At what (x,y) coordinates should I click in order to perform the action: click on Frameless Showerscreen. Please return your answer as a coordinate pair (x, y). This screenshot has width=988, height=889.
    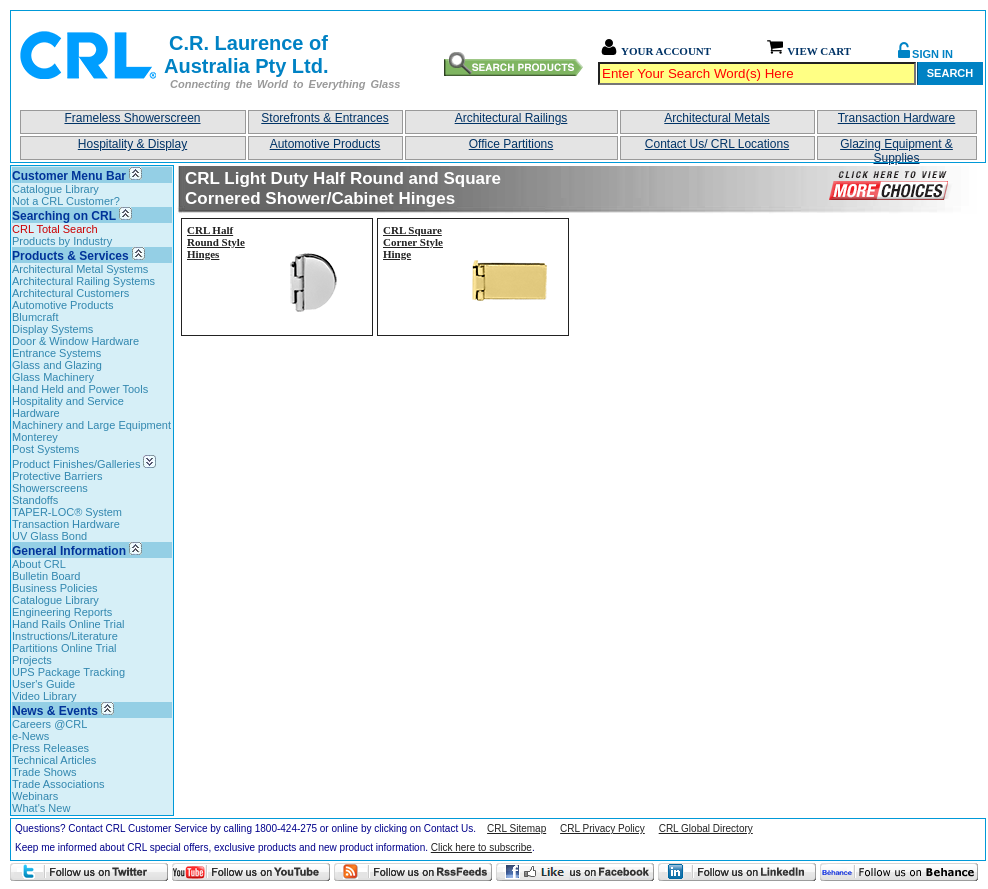
    Looking at the image, I should click on (132, 118).